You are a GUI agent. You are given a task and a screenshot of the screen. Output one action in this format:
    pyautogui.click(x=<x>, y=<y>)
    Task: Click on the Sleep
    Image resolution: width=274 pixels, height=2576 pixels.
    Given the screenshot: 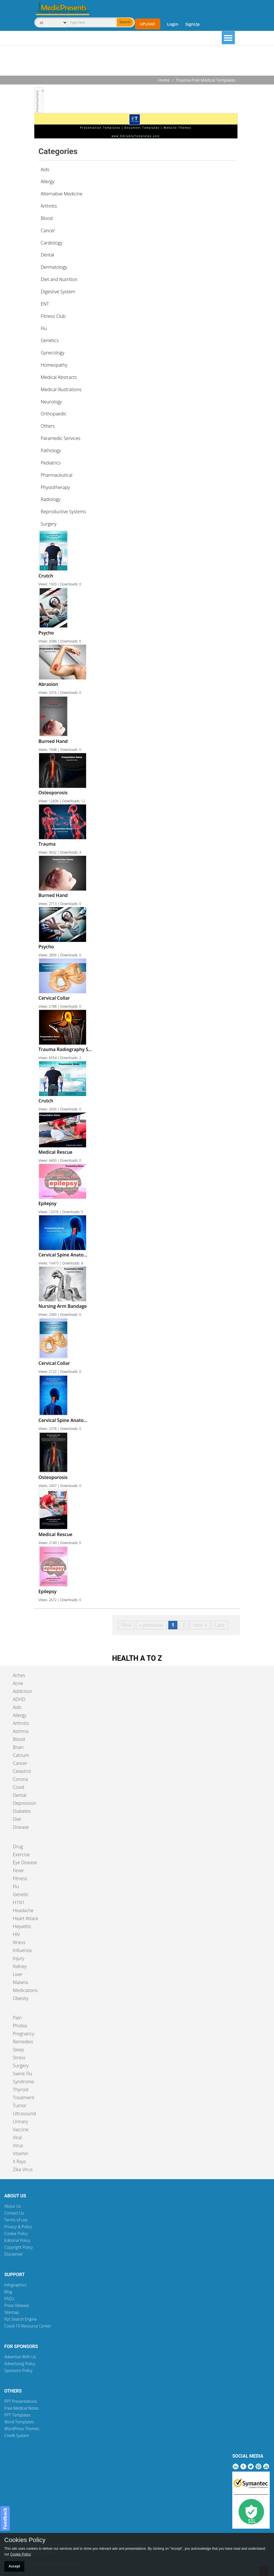 What is the action you would take?
    pyautogui.click(x=18, y=2049)
    